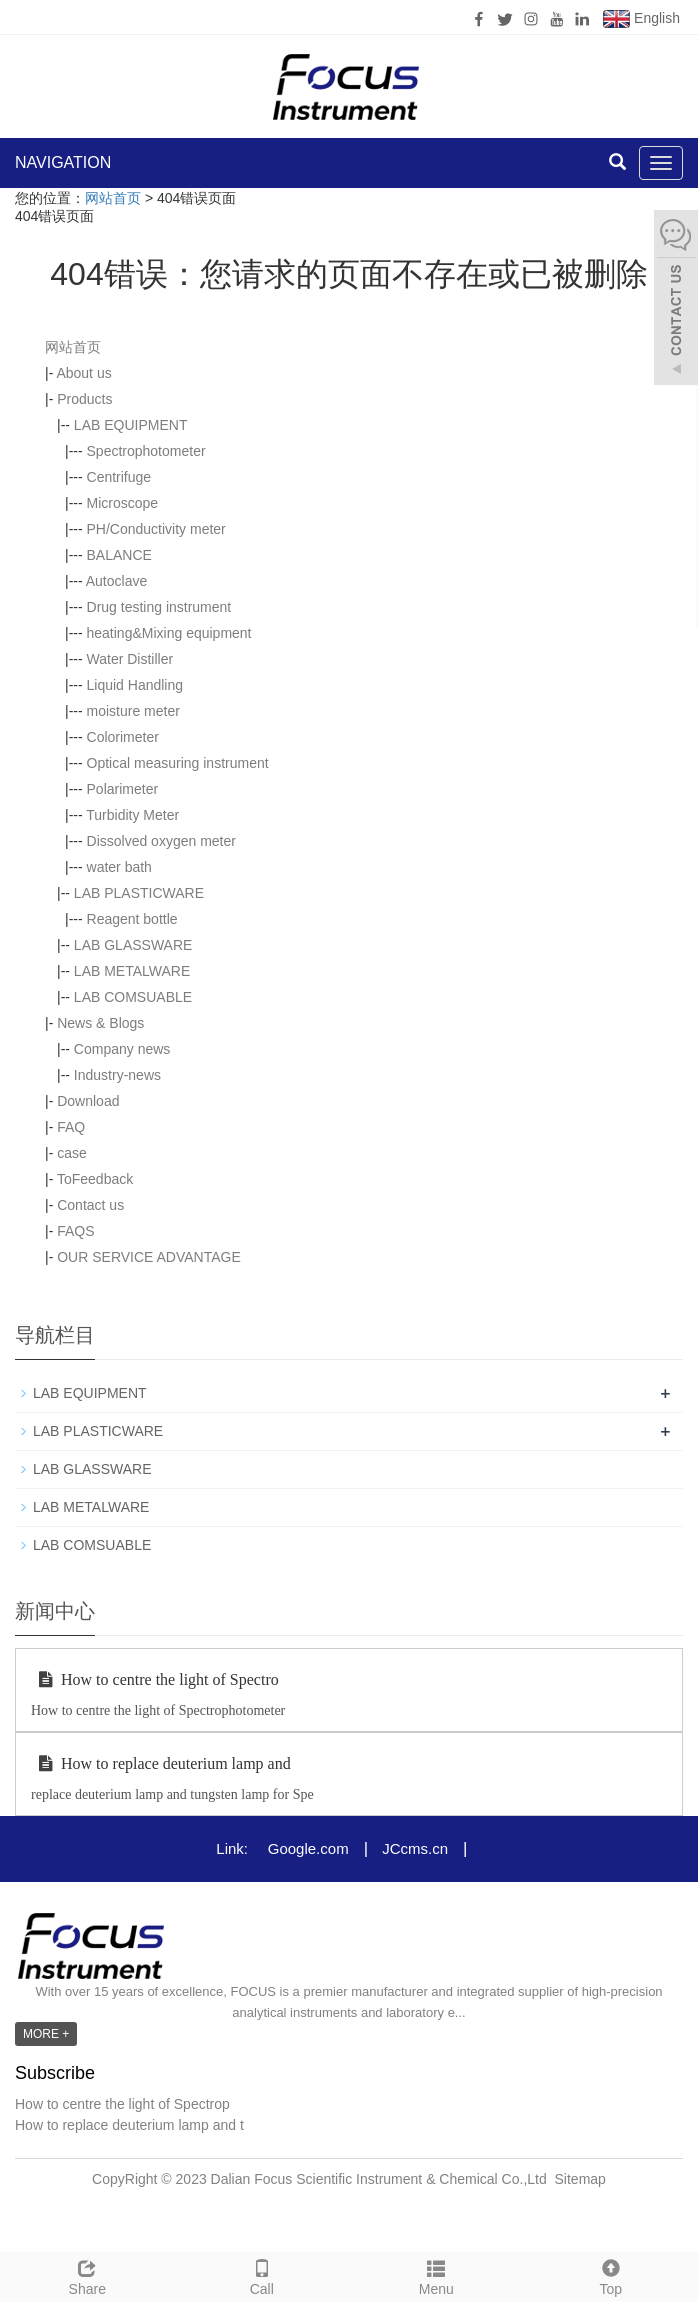 This screenshot has height=2302, width=698. What do you see at coordinates (133, 945) in the screenshot?
I see `LAB GLASSWARE` at bounding box center [133, 945].